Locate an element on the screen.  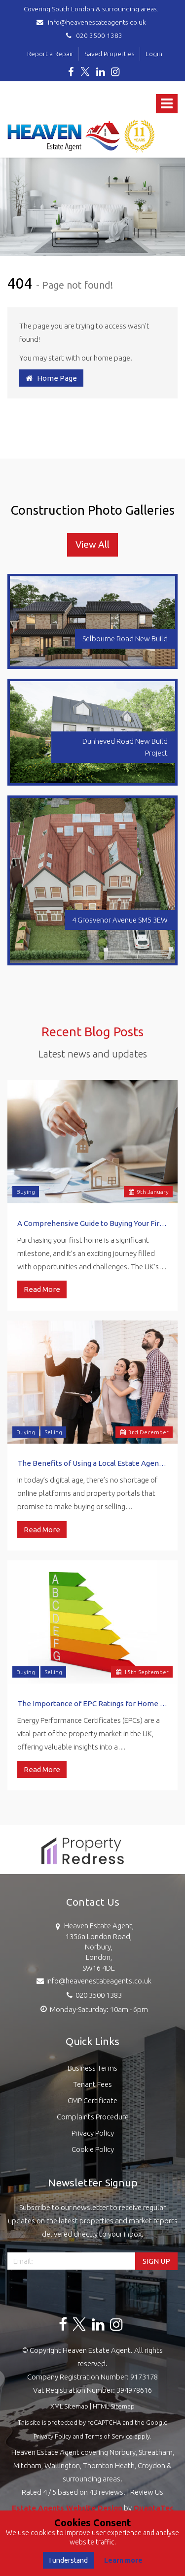
Login is located at coordinates (154, 54).